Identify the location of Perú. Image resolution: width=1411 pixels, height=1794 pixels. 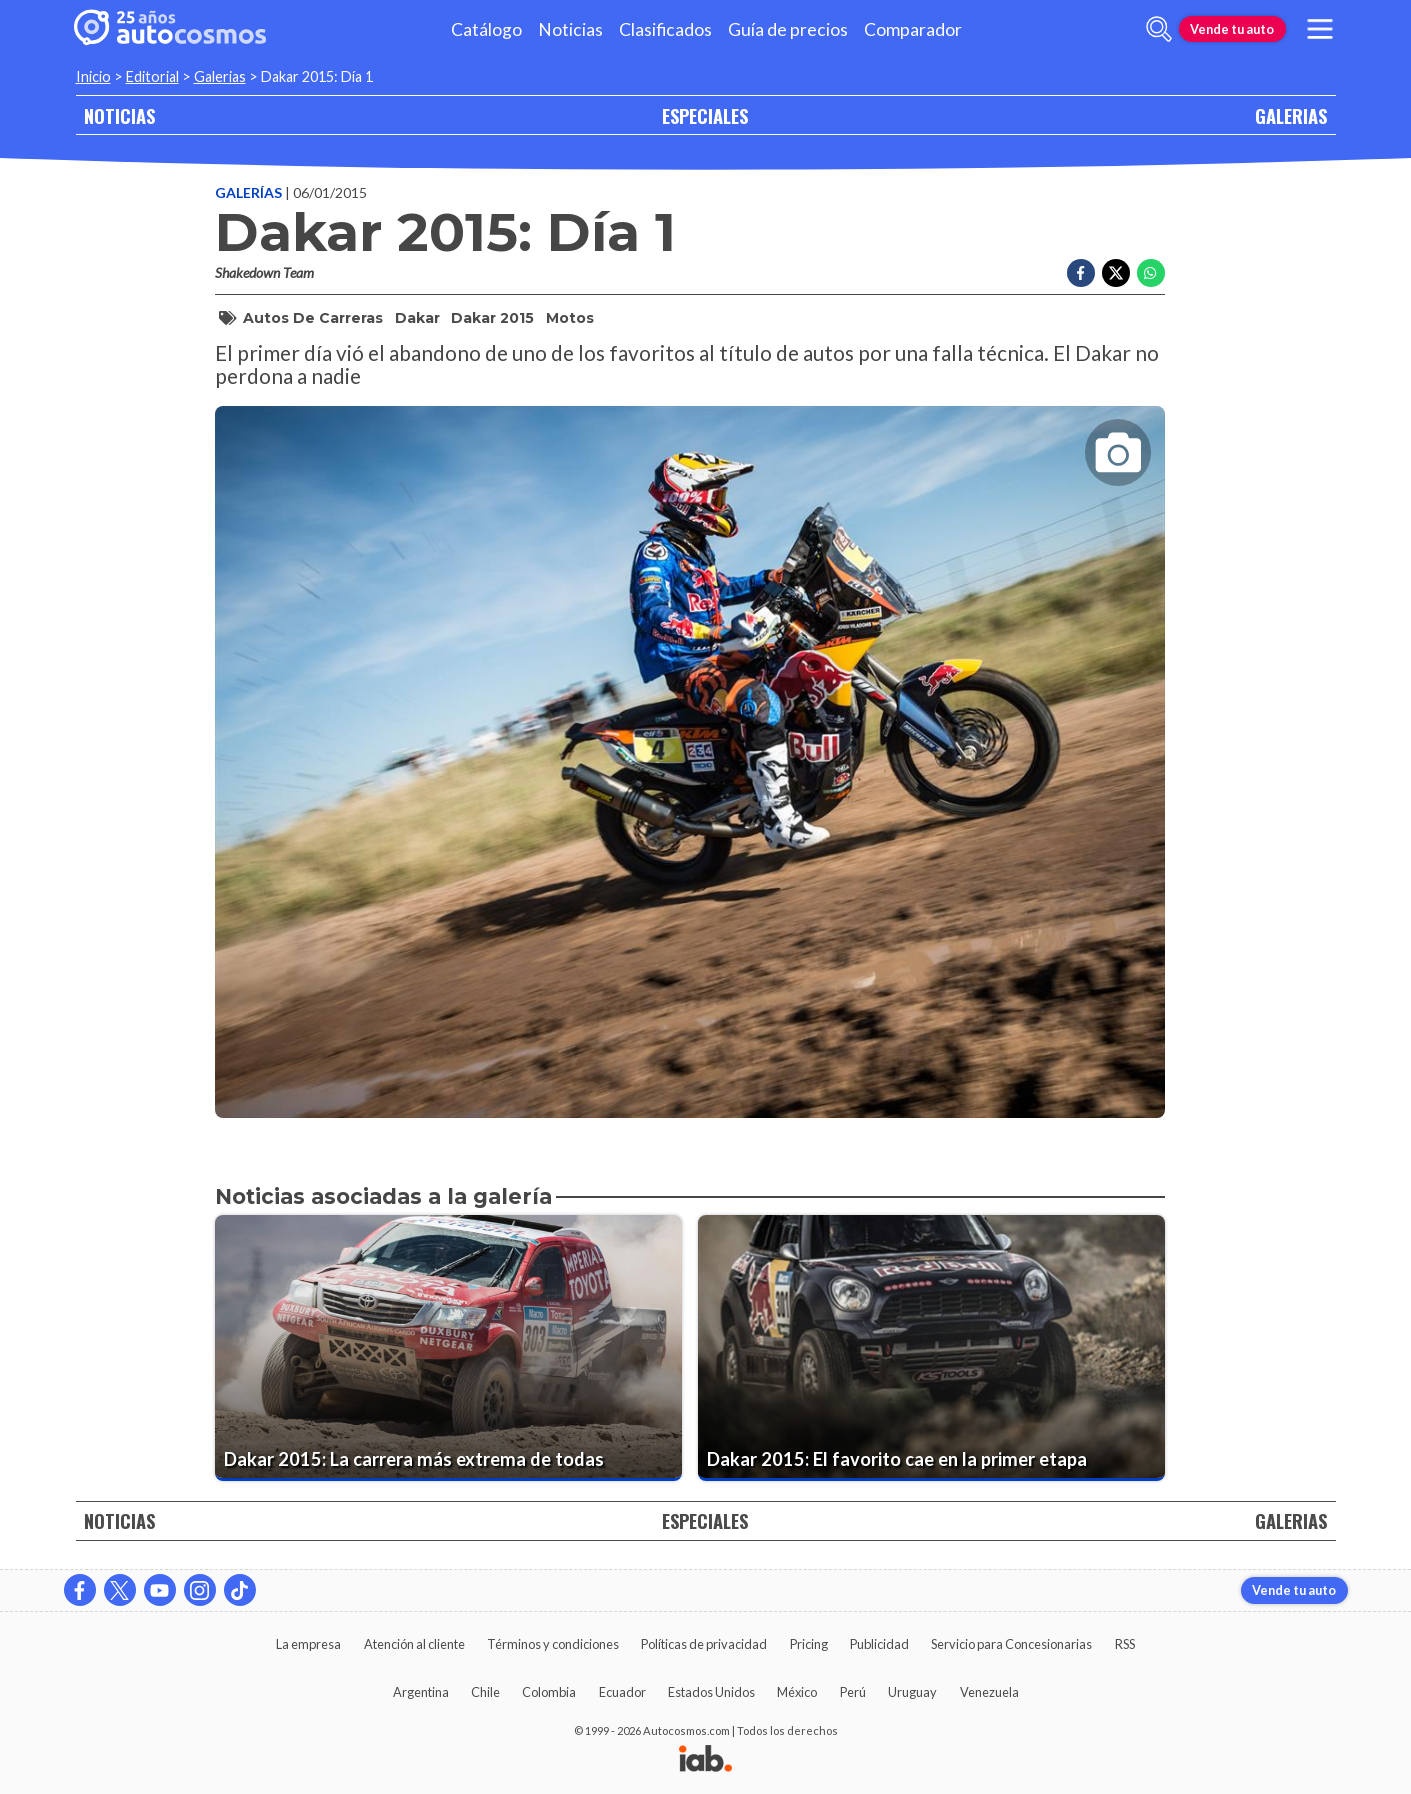
(853, 1692).